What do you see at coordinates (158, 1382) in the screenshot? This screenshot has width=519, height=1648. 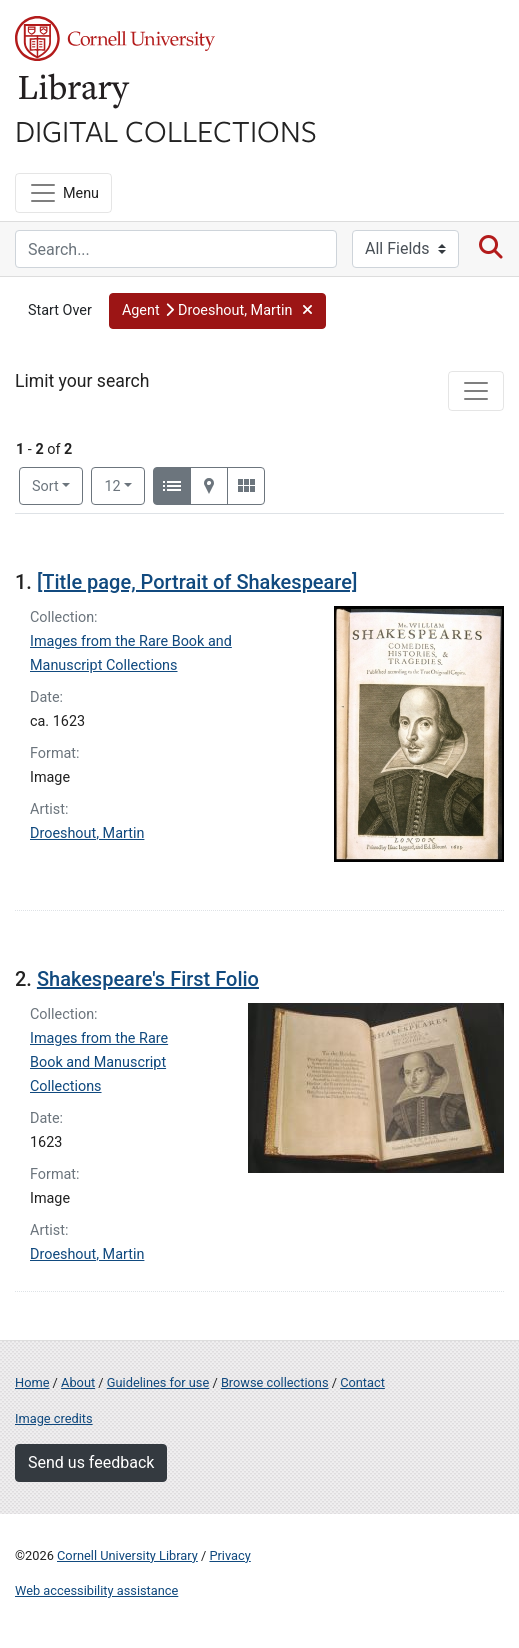 I see `Guidelines for use` at bounding box center [158, 1382].